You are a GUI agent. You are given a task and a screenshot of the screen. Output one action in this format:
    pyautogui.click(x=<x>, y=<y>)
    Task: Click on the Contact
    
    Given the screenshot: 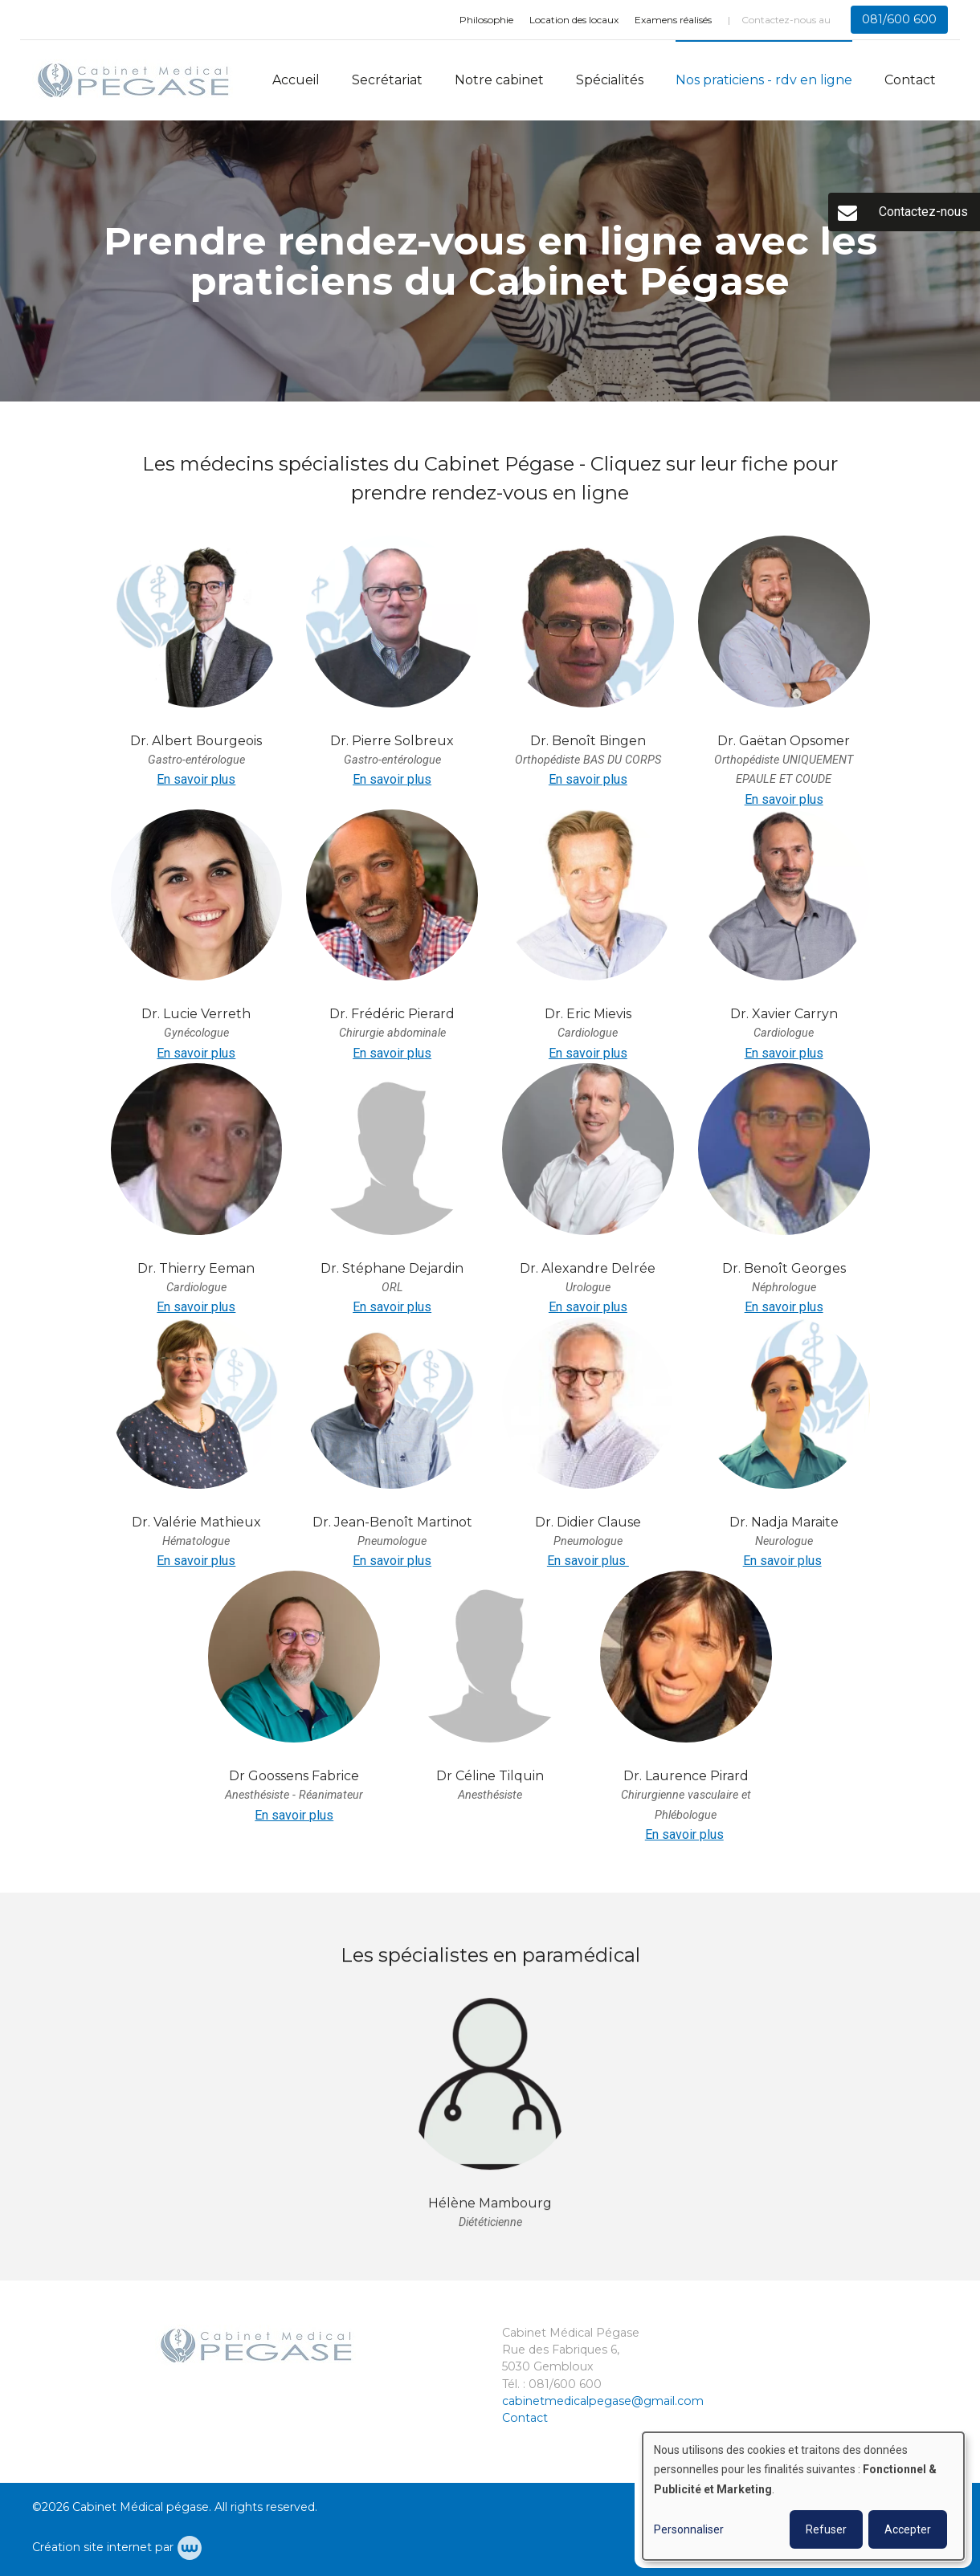 What is the action you would take?
    pyautogui.click(x=910, y=80)
    